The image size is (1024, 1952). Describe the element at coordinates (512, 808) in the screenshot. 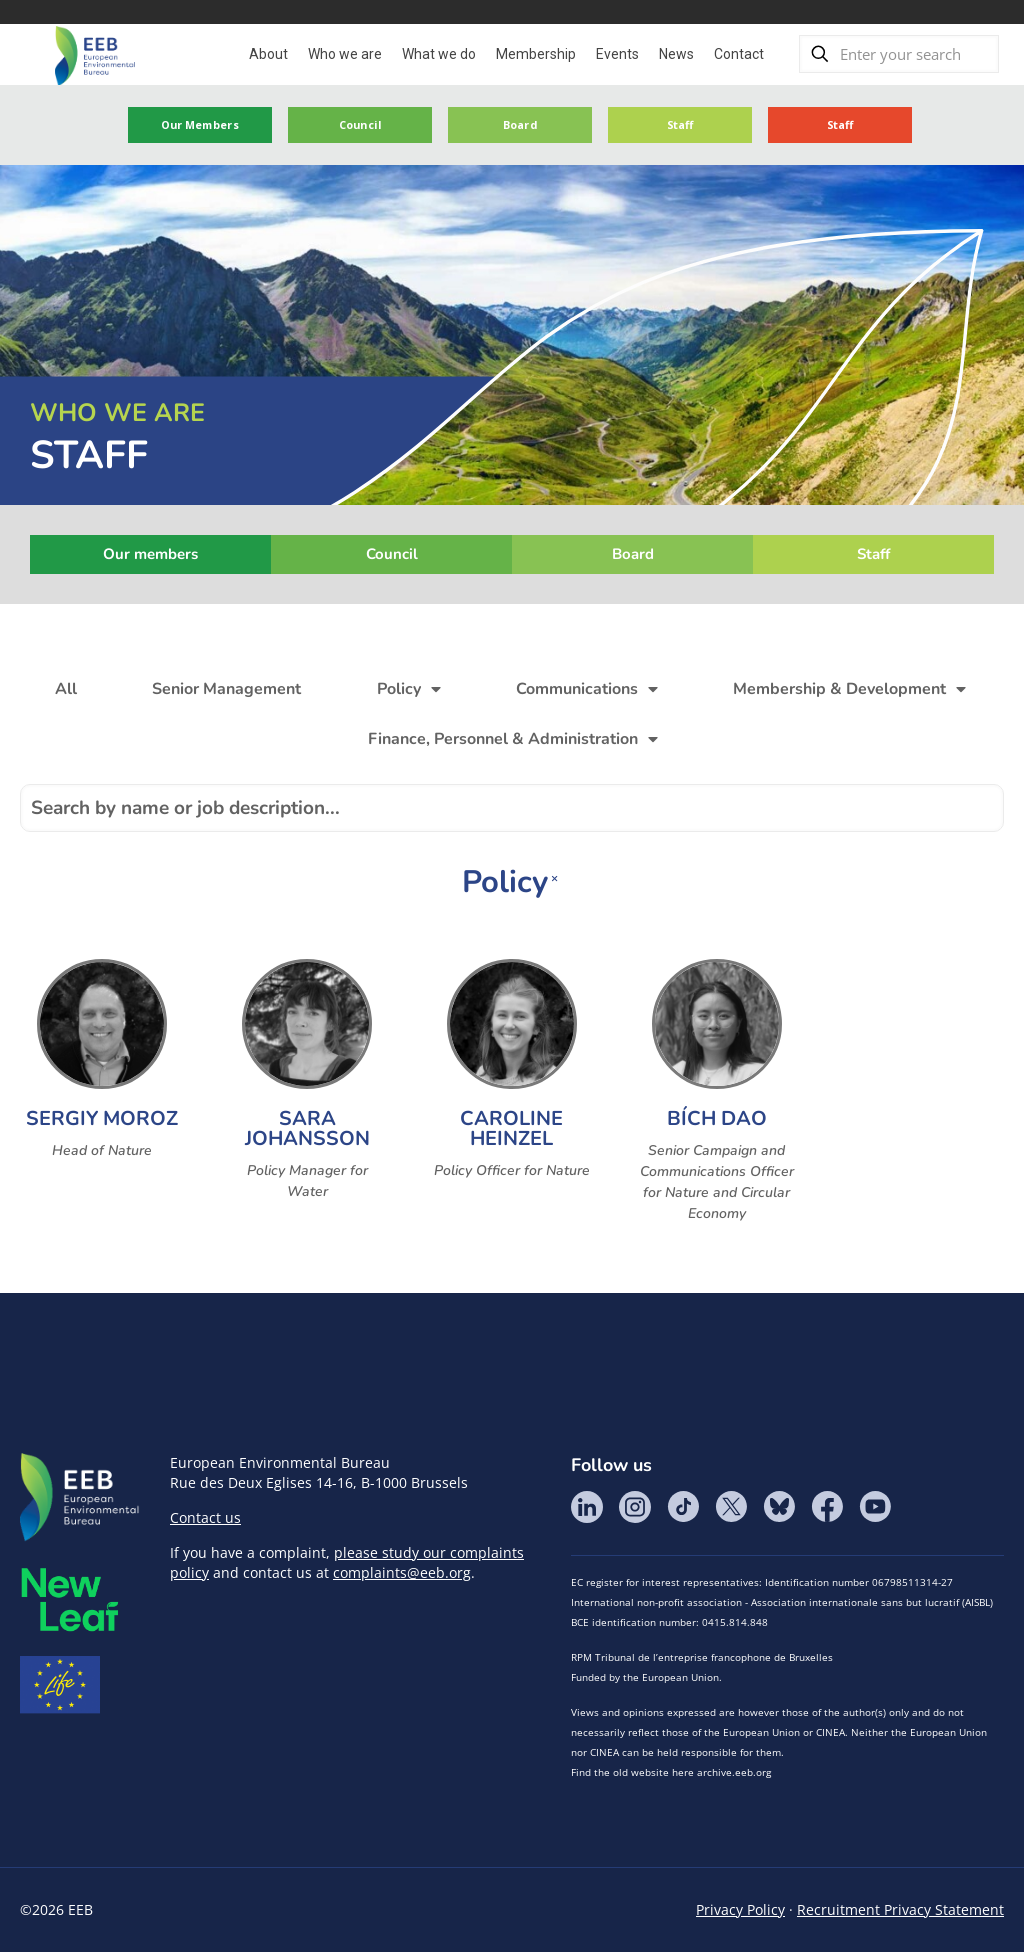

I see `[Search by name]` at that location.